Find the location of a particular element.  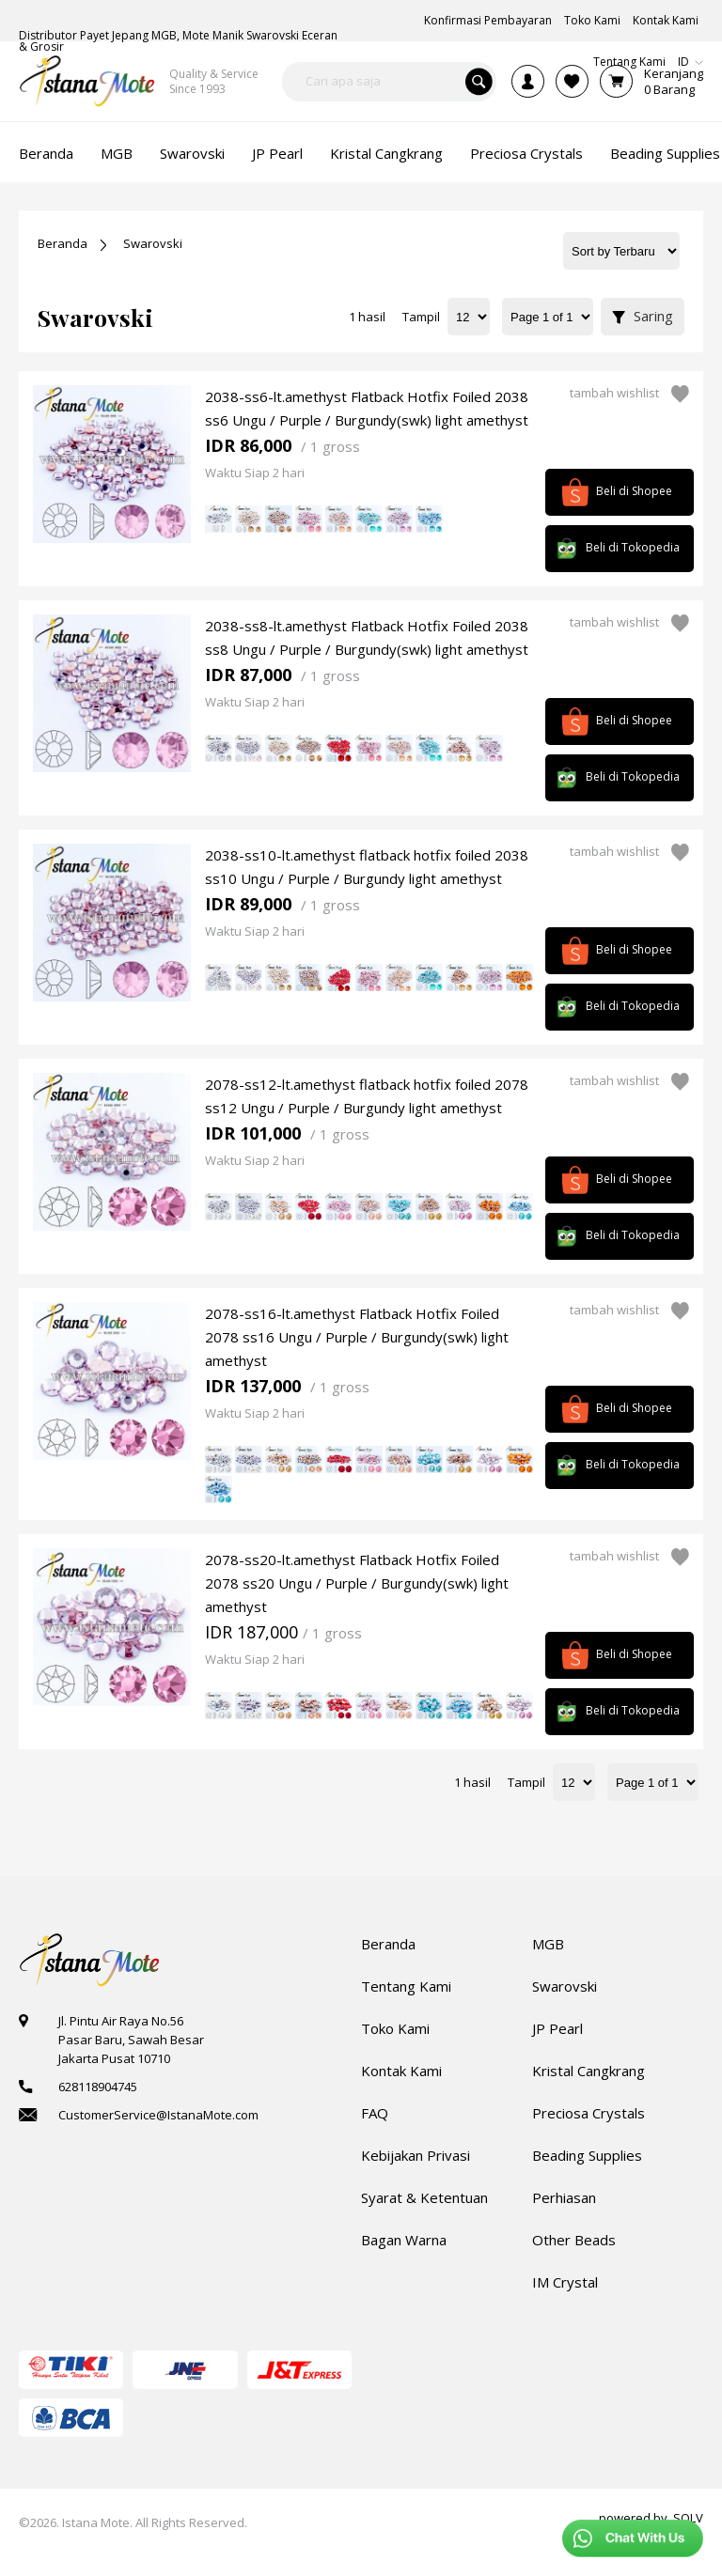

Kebijakan Privasi is located at coordinates (415, 2155).